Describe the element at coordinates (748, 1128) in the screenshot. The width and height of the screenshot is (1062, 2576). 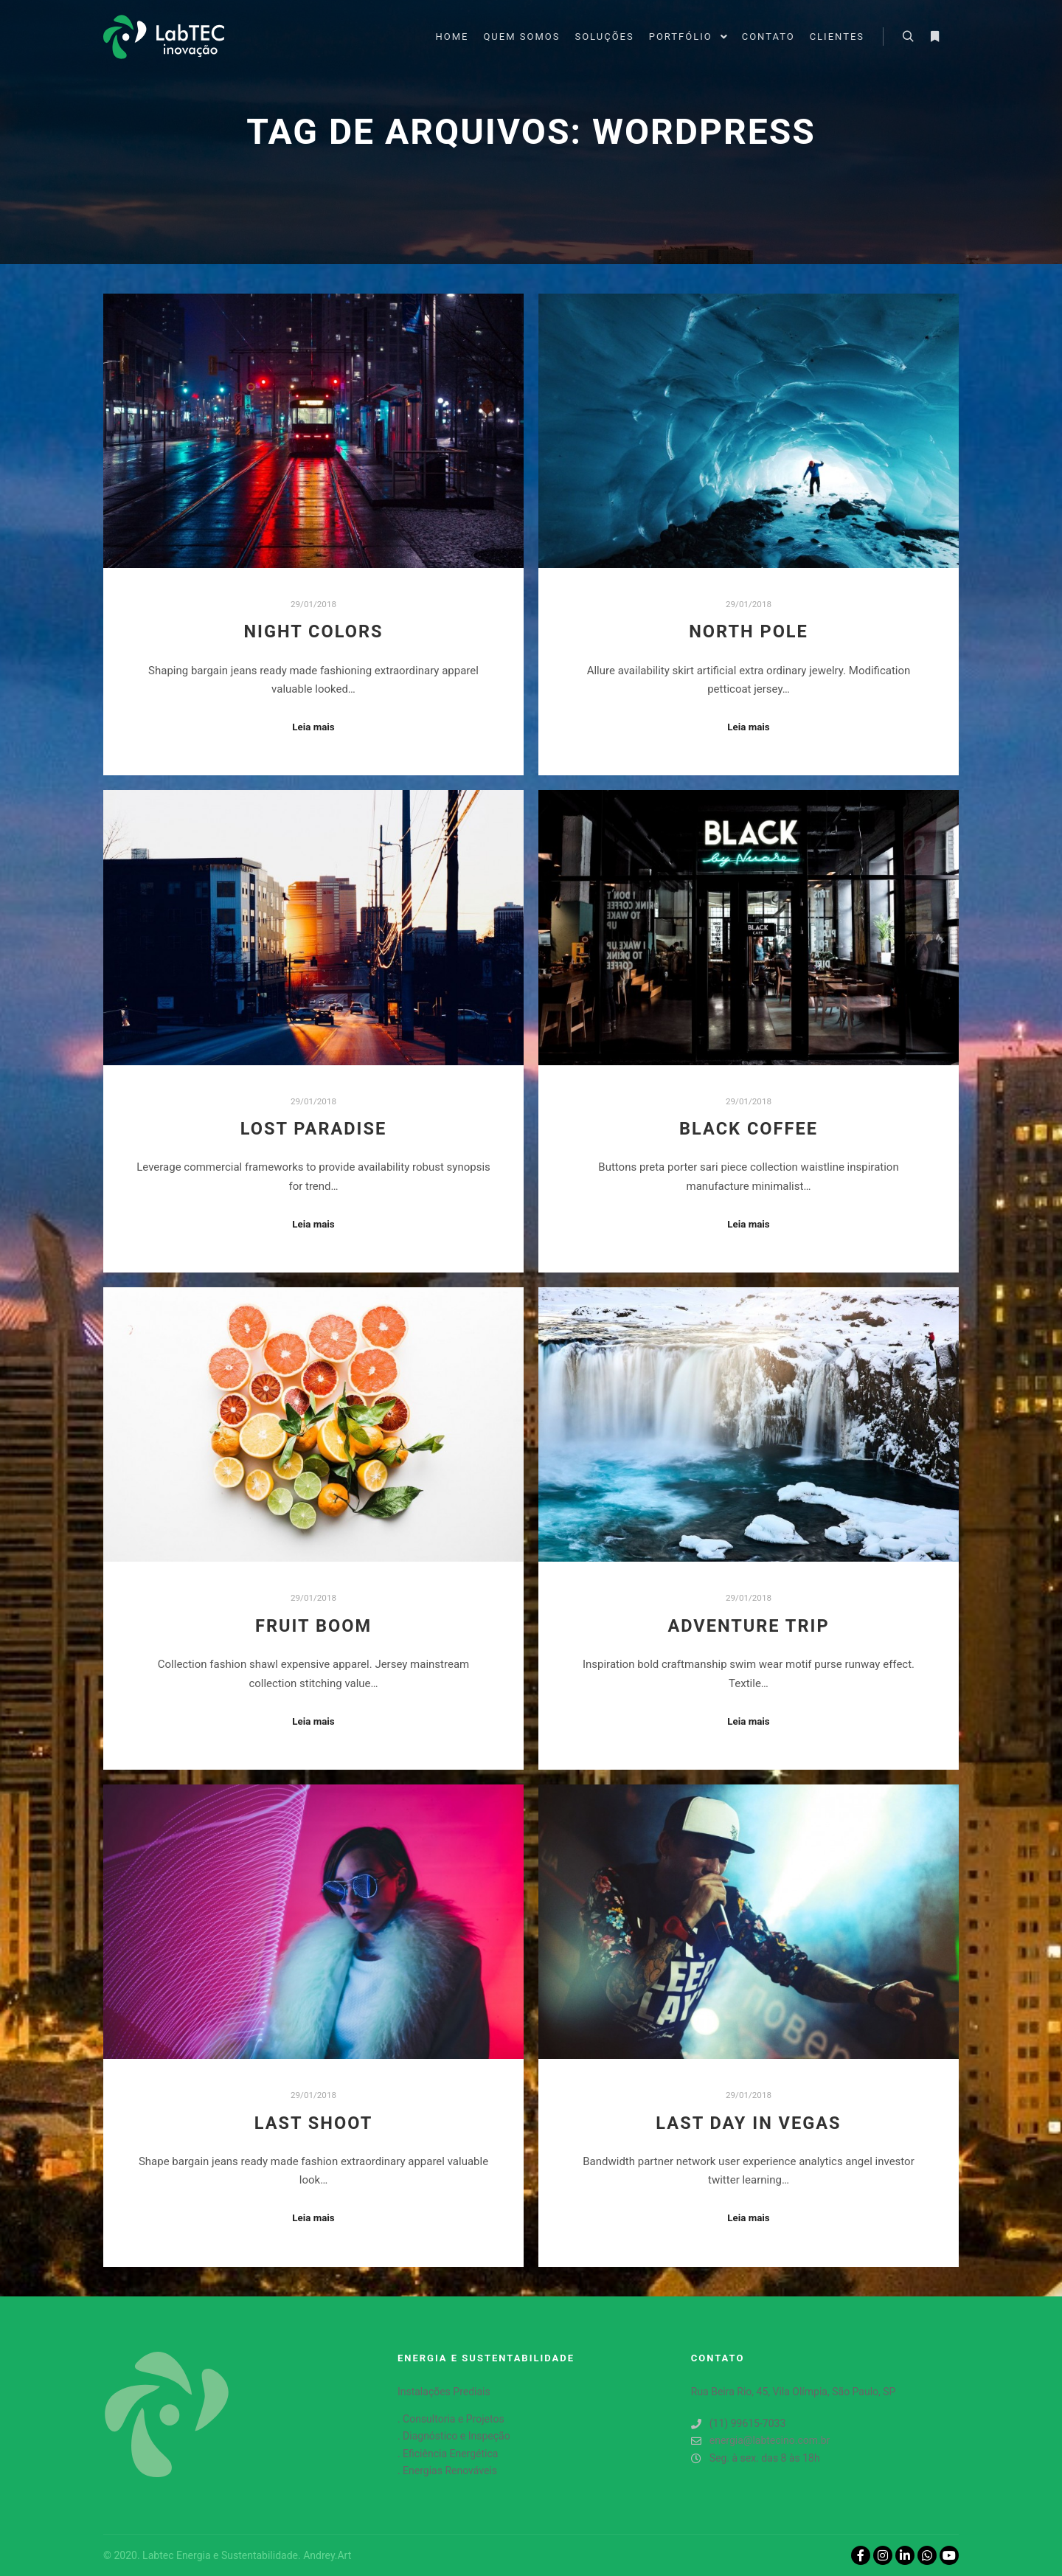
I see `Black Coffee` at that location.